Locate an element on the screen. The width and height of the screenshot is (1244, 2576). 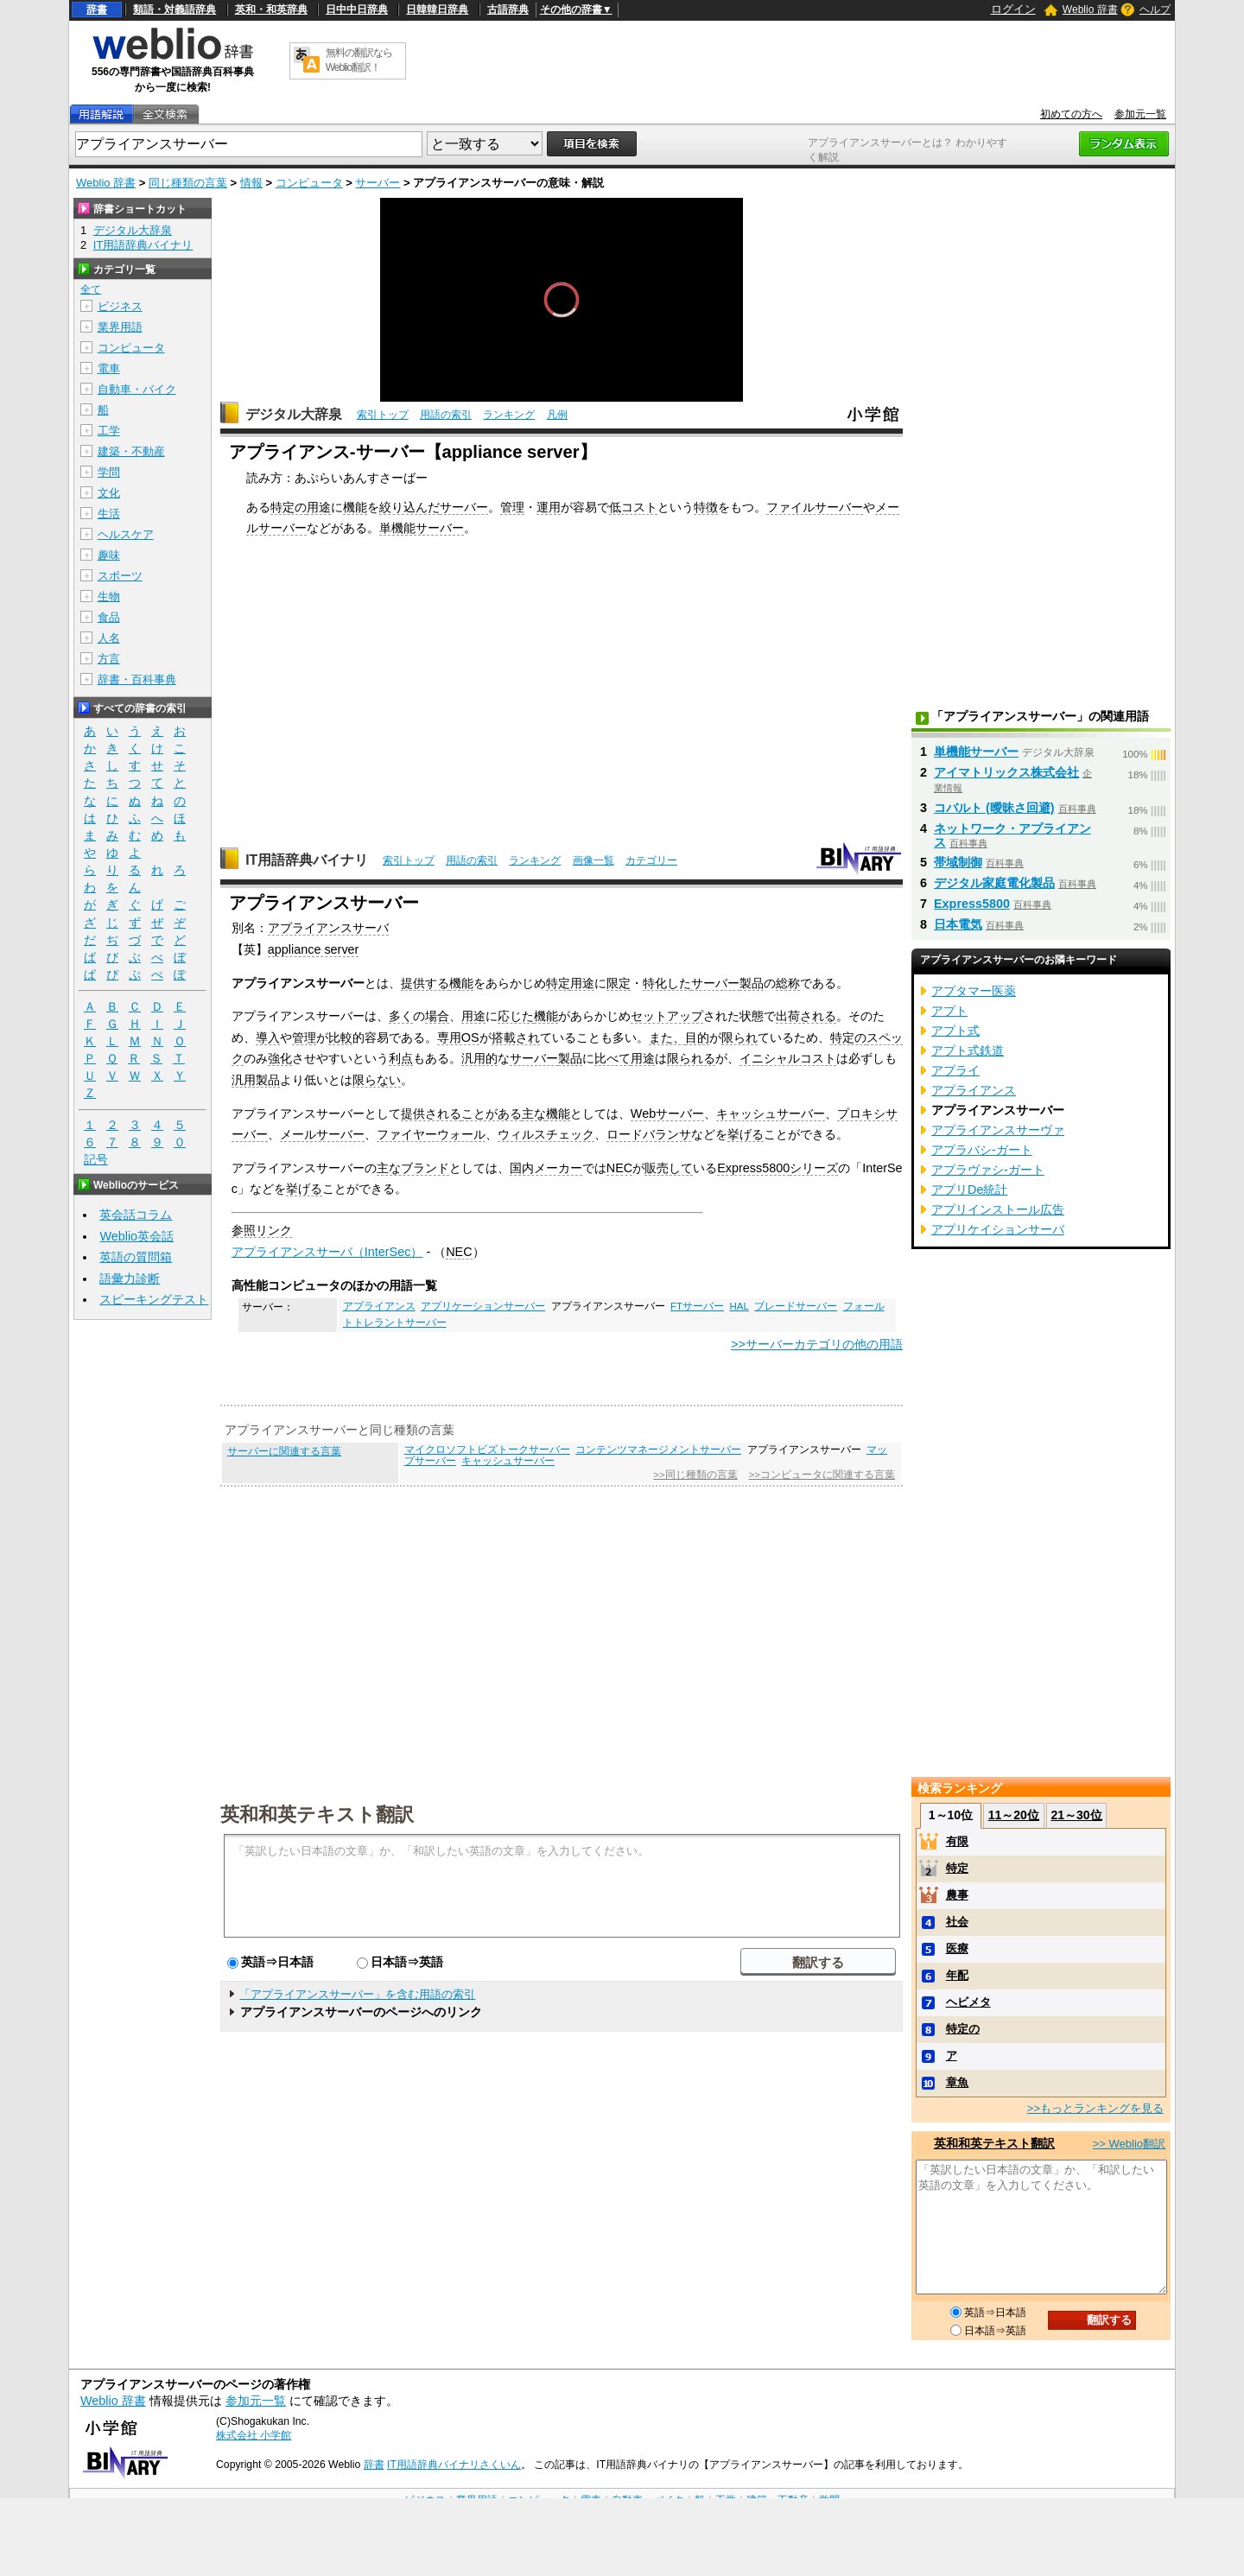
アプリDe統計 is located at coordinates (969, 1189).